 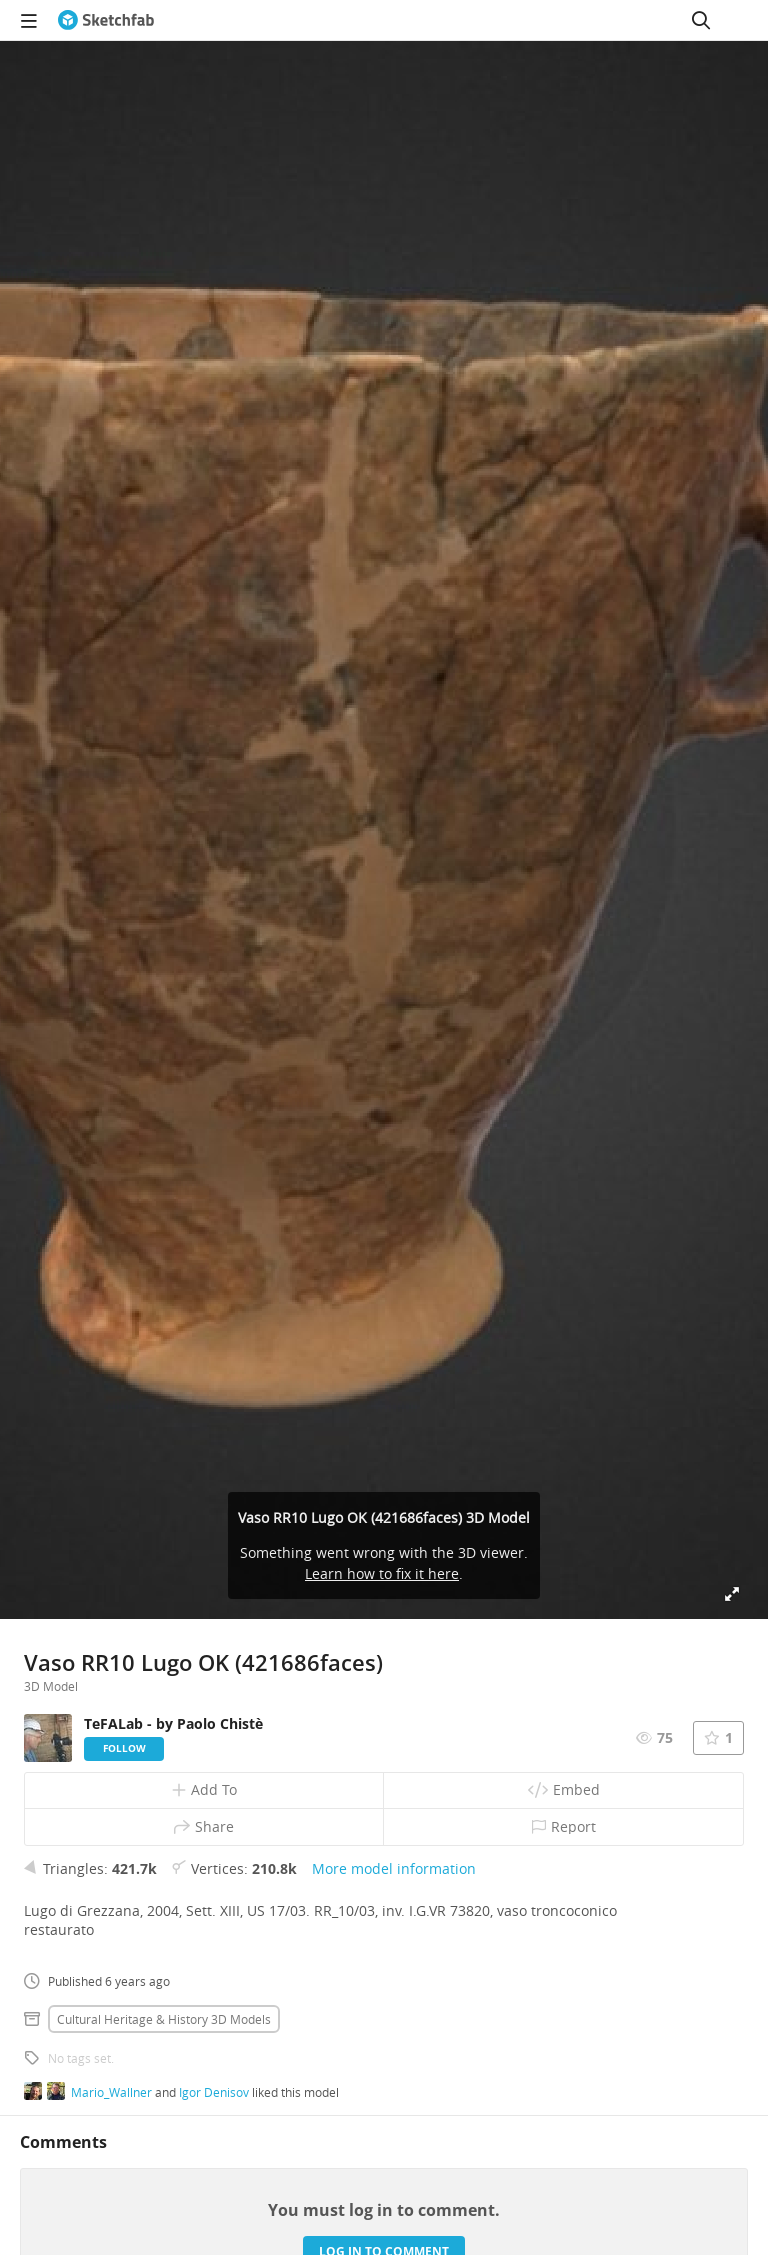 What do you see at coordinates (164, 2019) in the screenshot?
I see `Cultural heritage & history 3D Models` at bounding box center [164, 2019].